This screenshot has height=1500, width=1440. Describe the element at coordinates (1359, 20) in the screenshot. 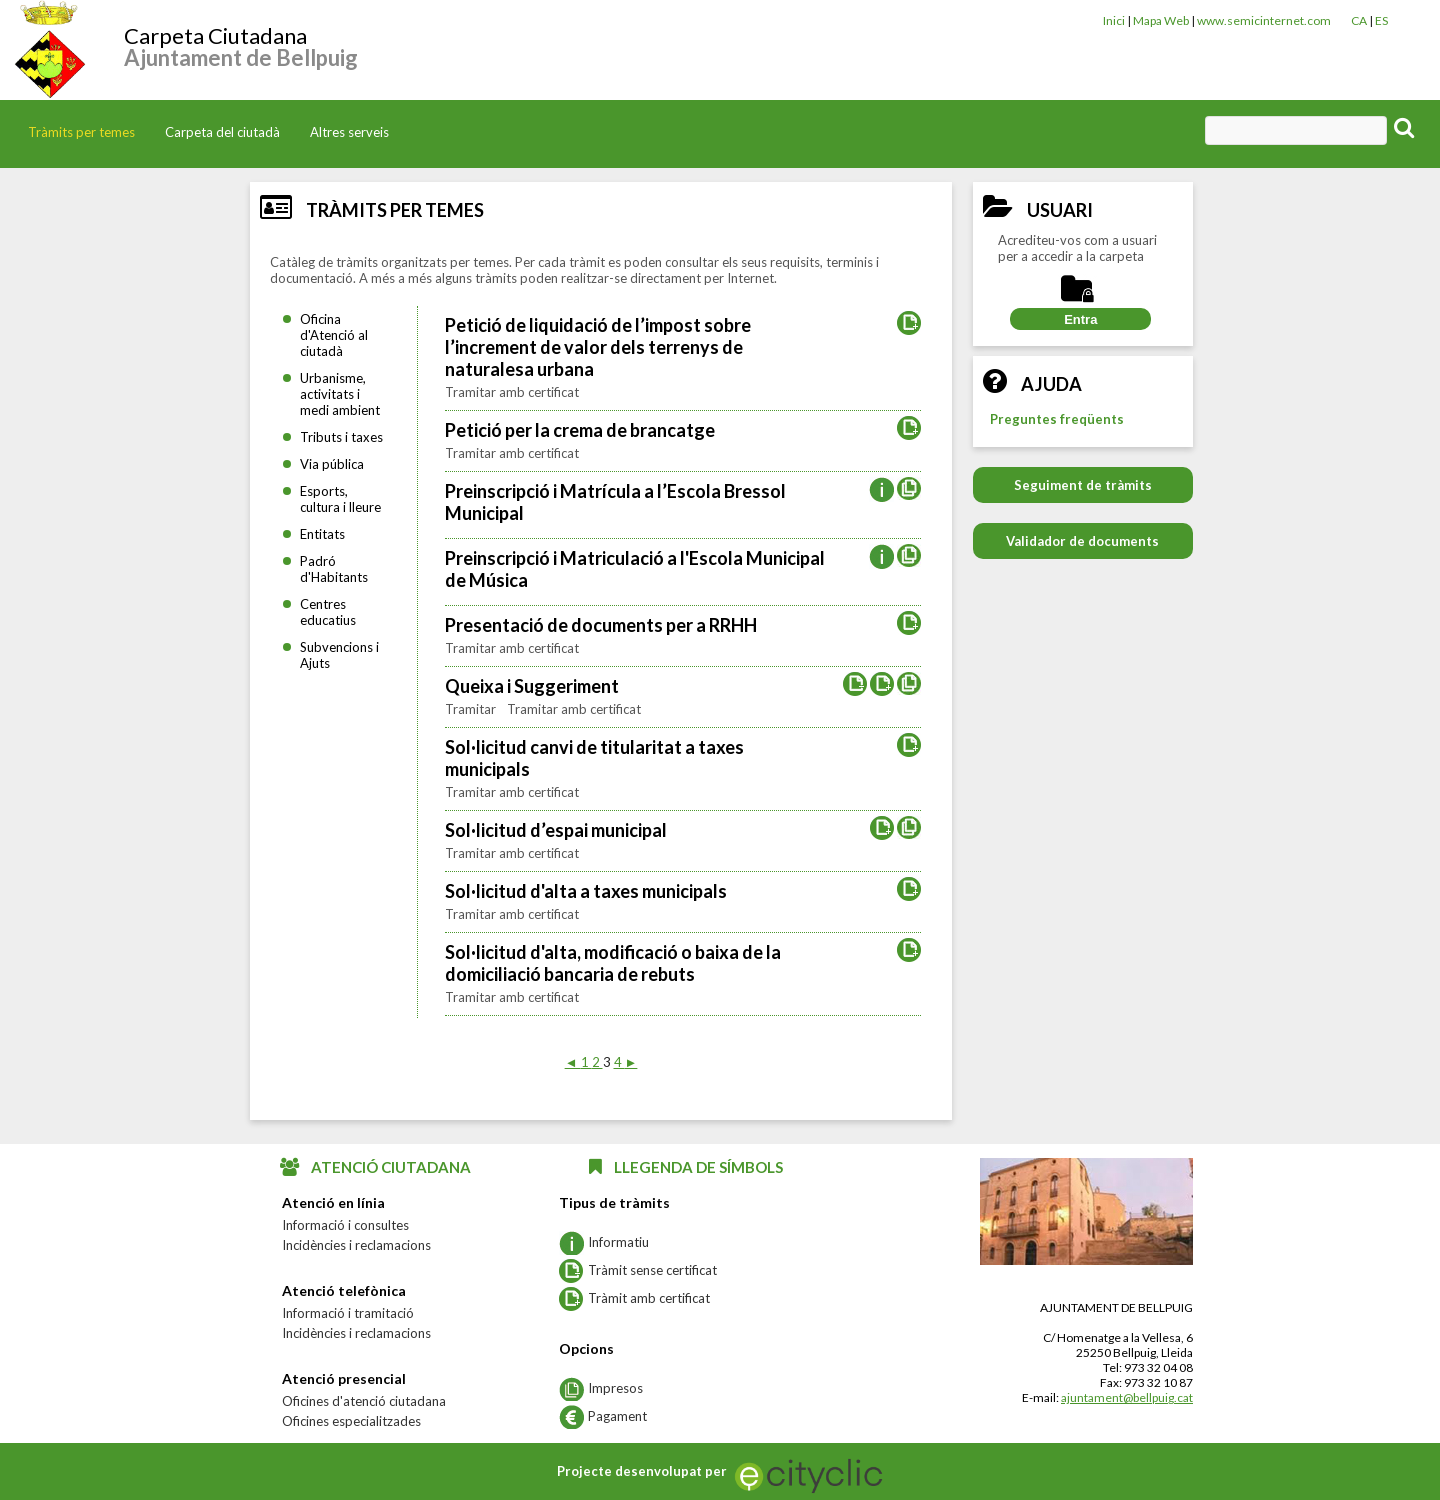

I see `CA` at that location.